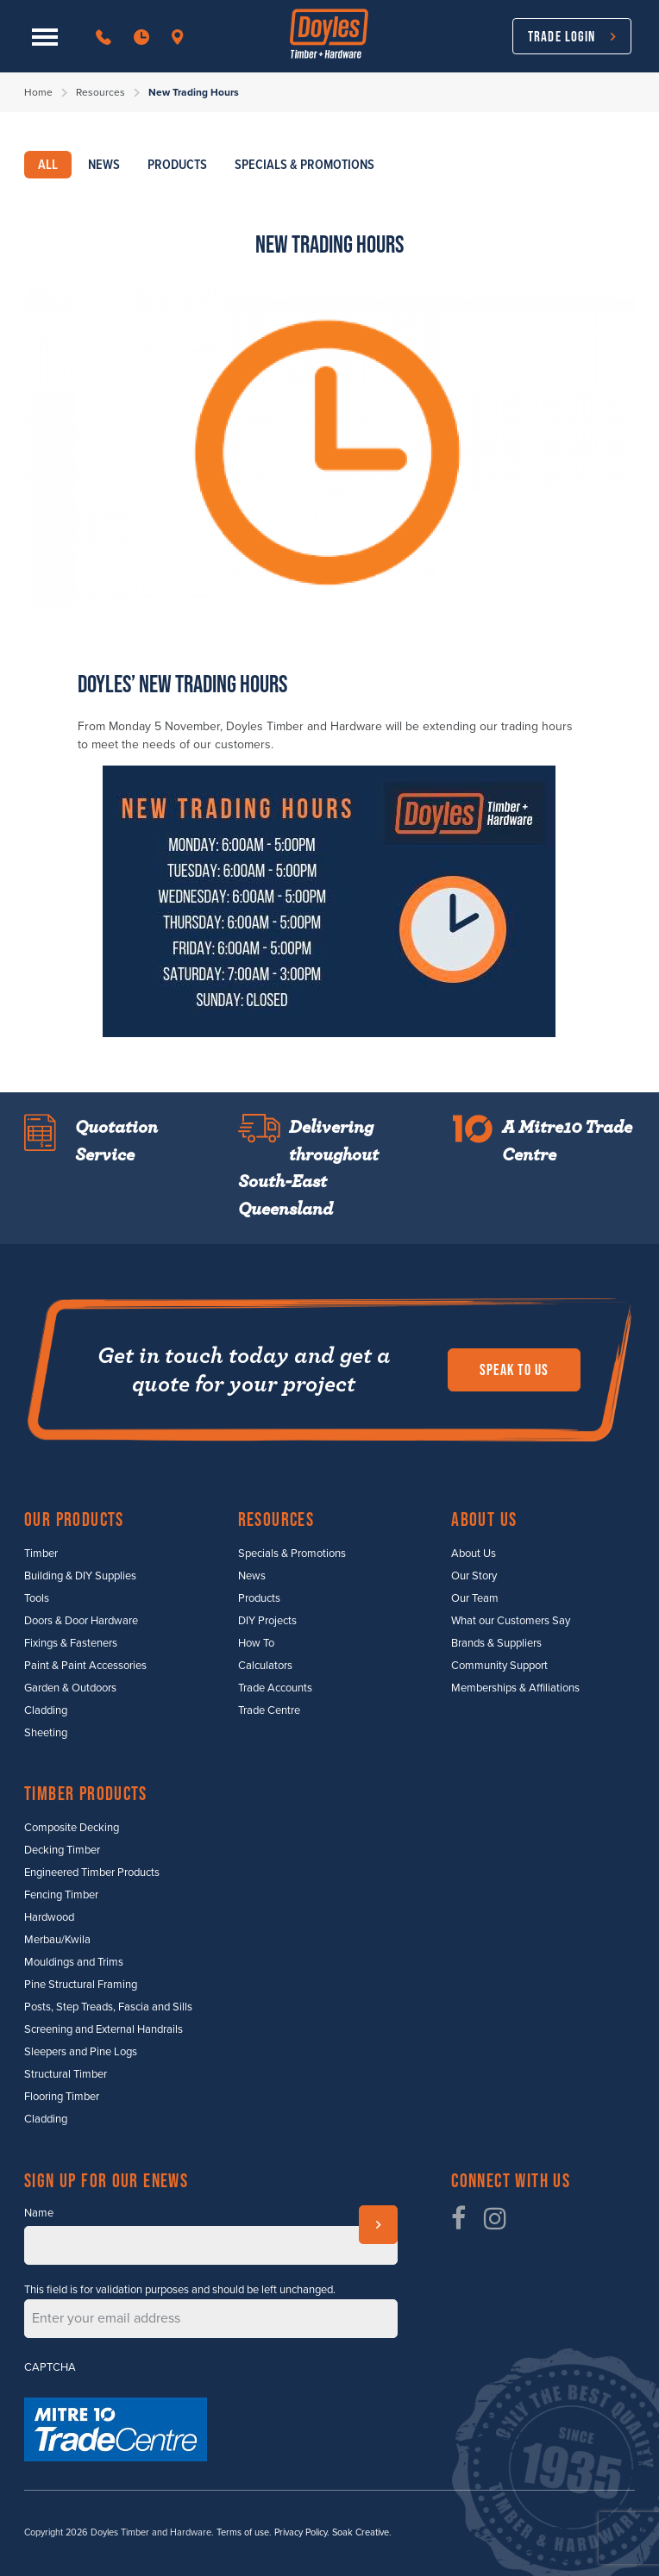  What do you see at coordinates (81, 1621) in the screenshot?
I see `Doors & Door Hardware` at bounding box center [81, 1621].